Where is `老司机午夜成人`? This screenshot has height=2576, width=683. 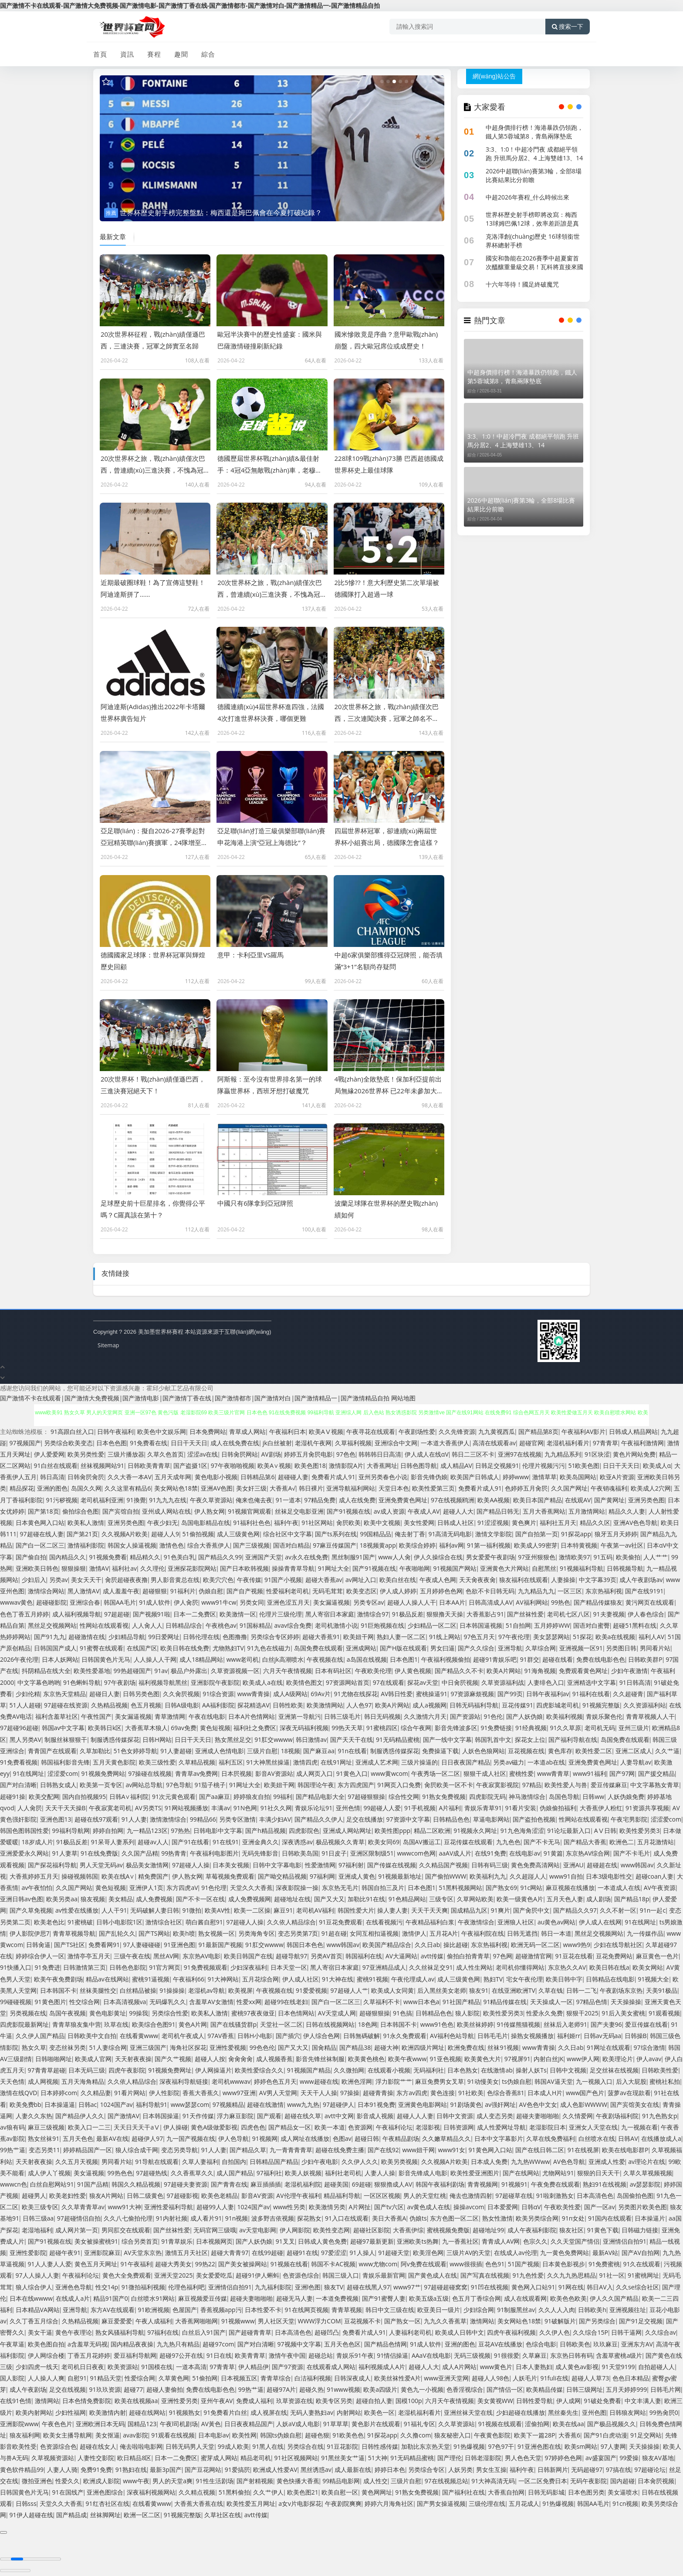 老司机午夜成人 is located at coordinates (183, 2036).